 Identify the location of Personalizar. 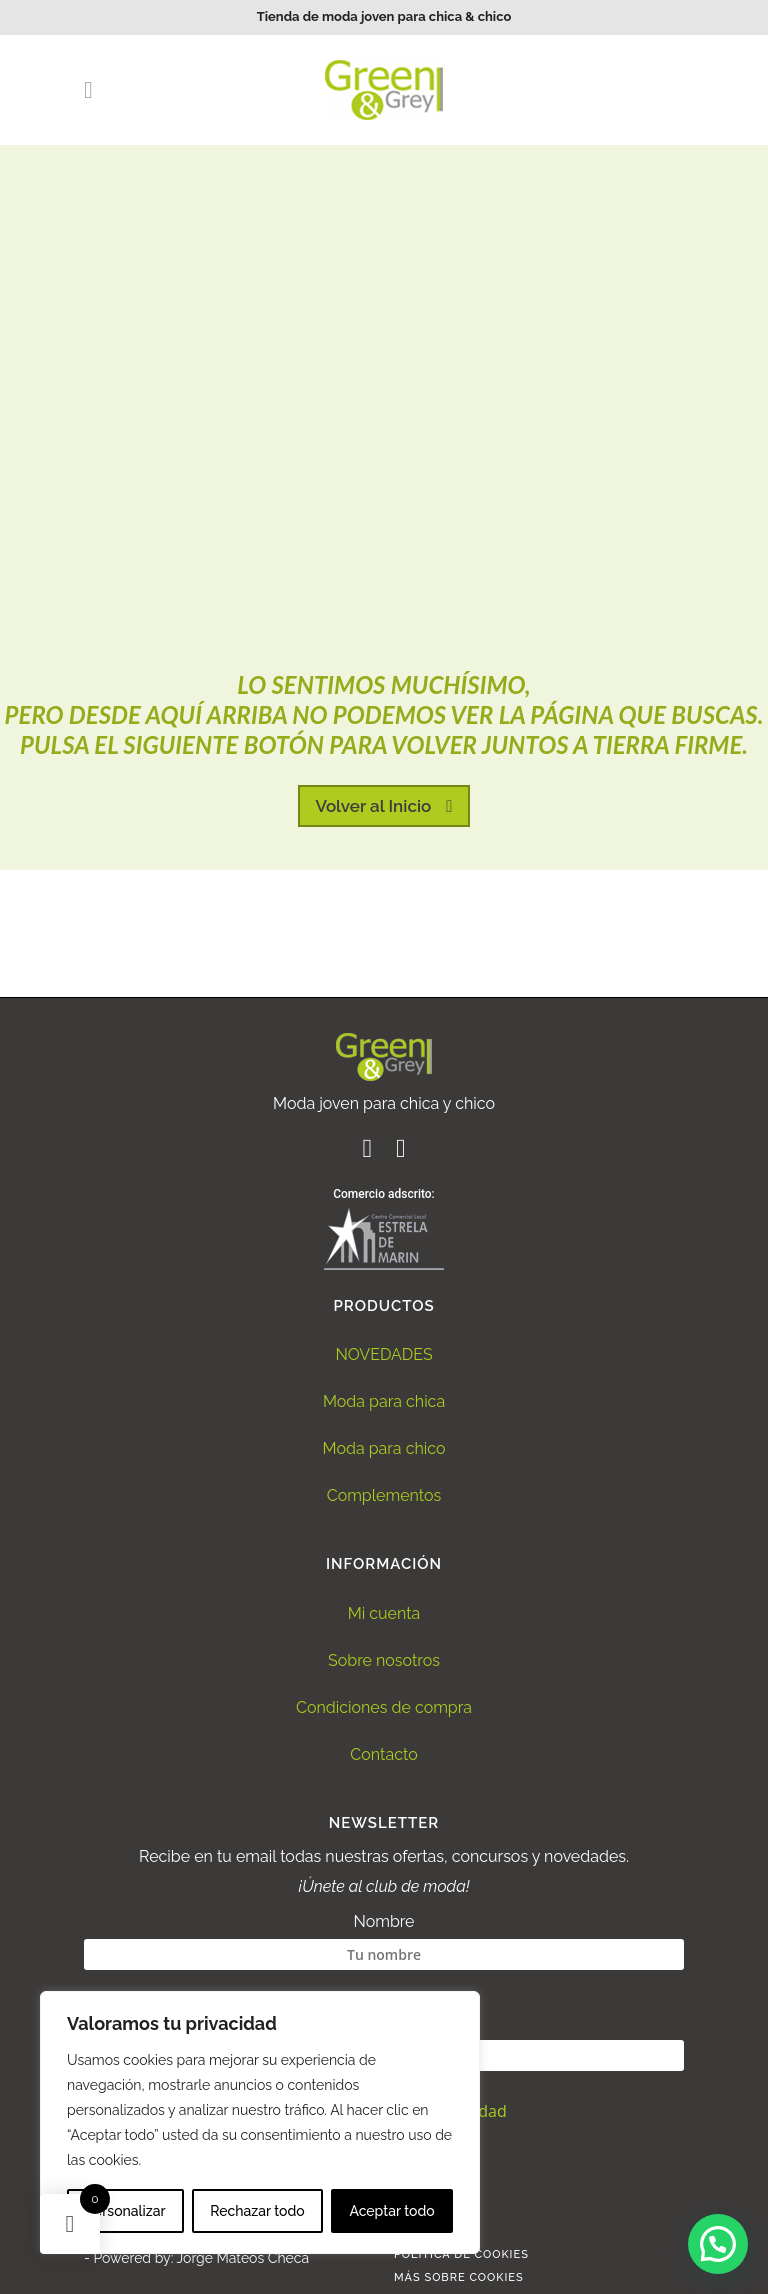
(125, 2211).